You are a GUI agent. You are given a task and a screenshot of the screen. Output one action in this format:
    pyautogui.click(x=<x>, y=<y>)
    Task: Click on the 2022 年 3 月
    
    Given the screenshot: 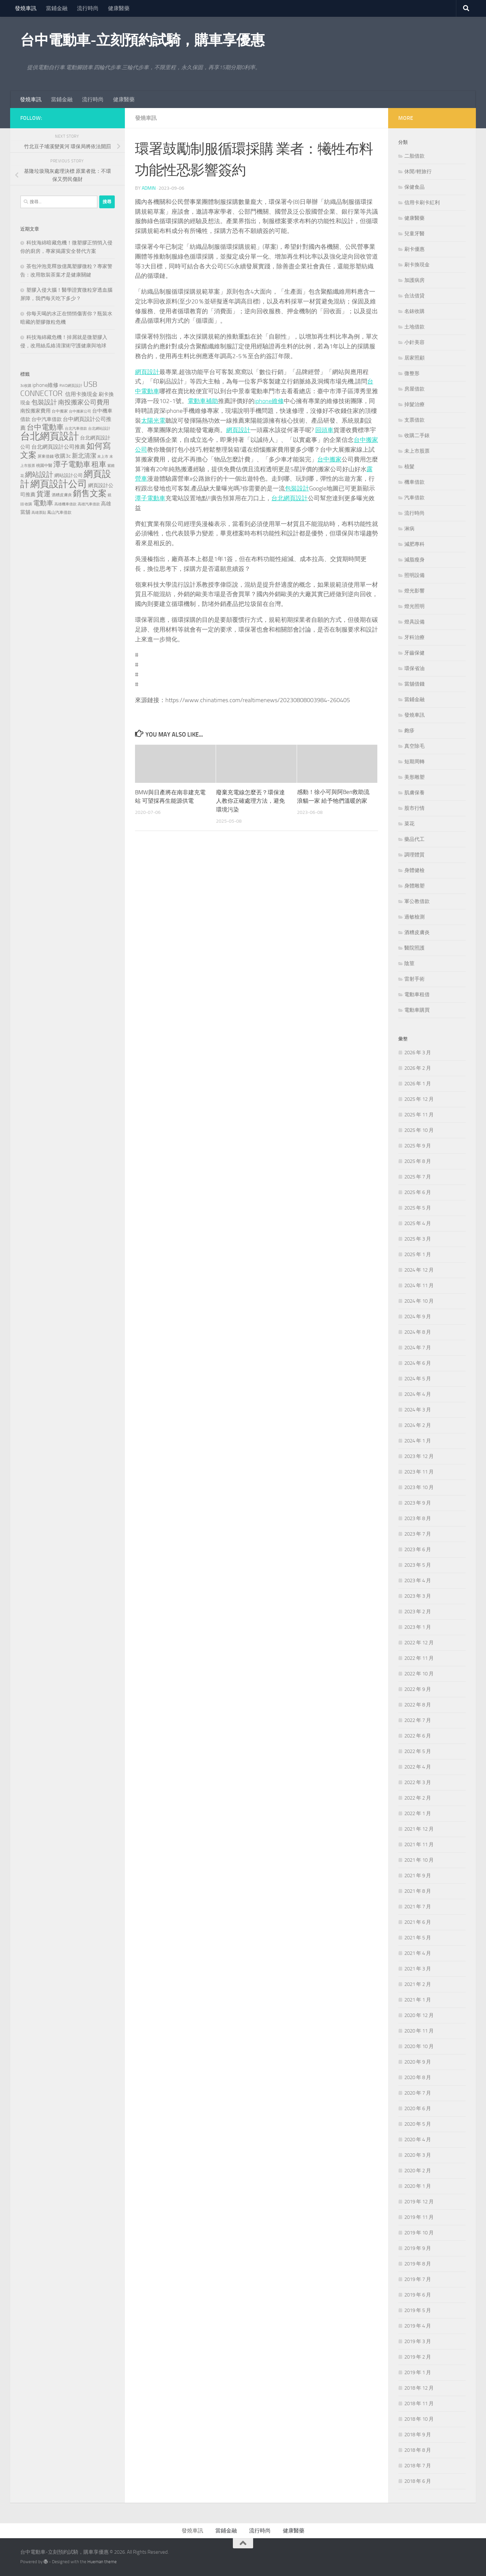 What is the action you would take?
    pyautogui.click(x=417, y=1782)
    